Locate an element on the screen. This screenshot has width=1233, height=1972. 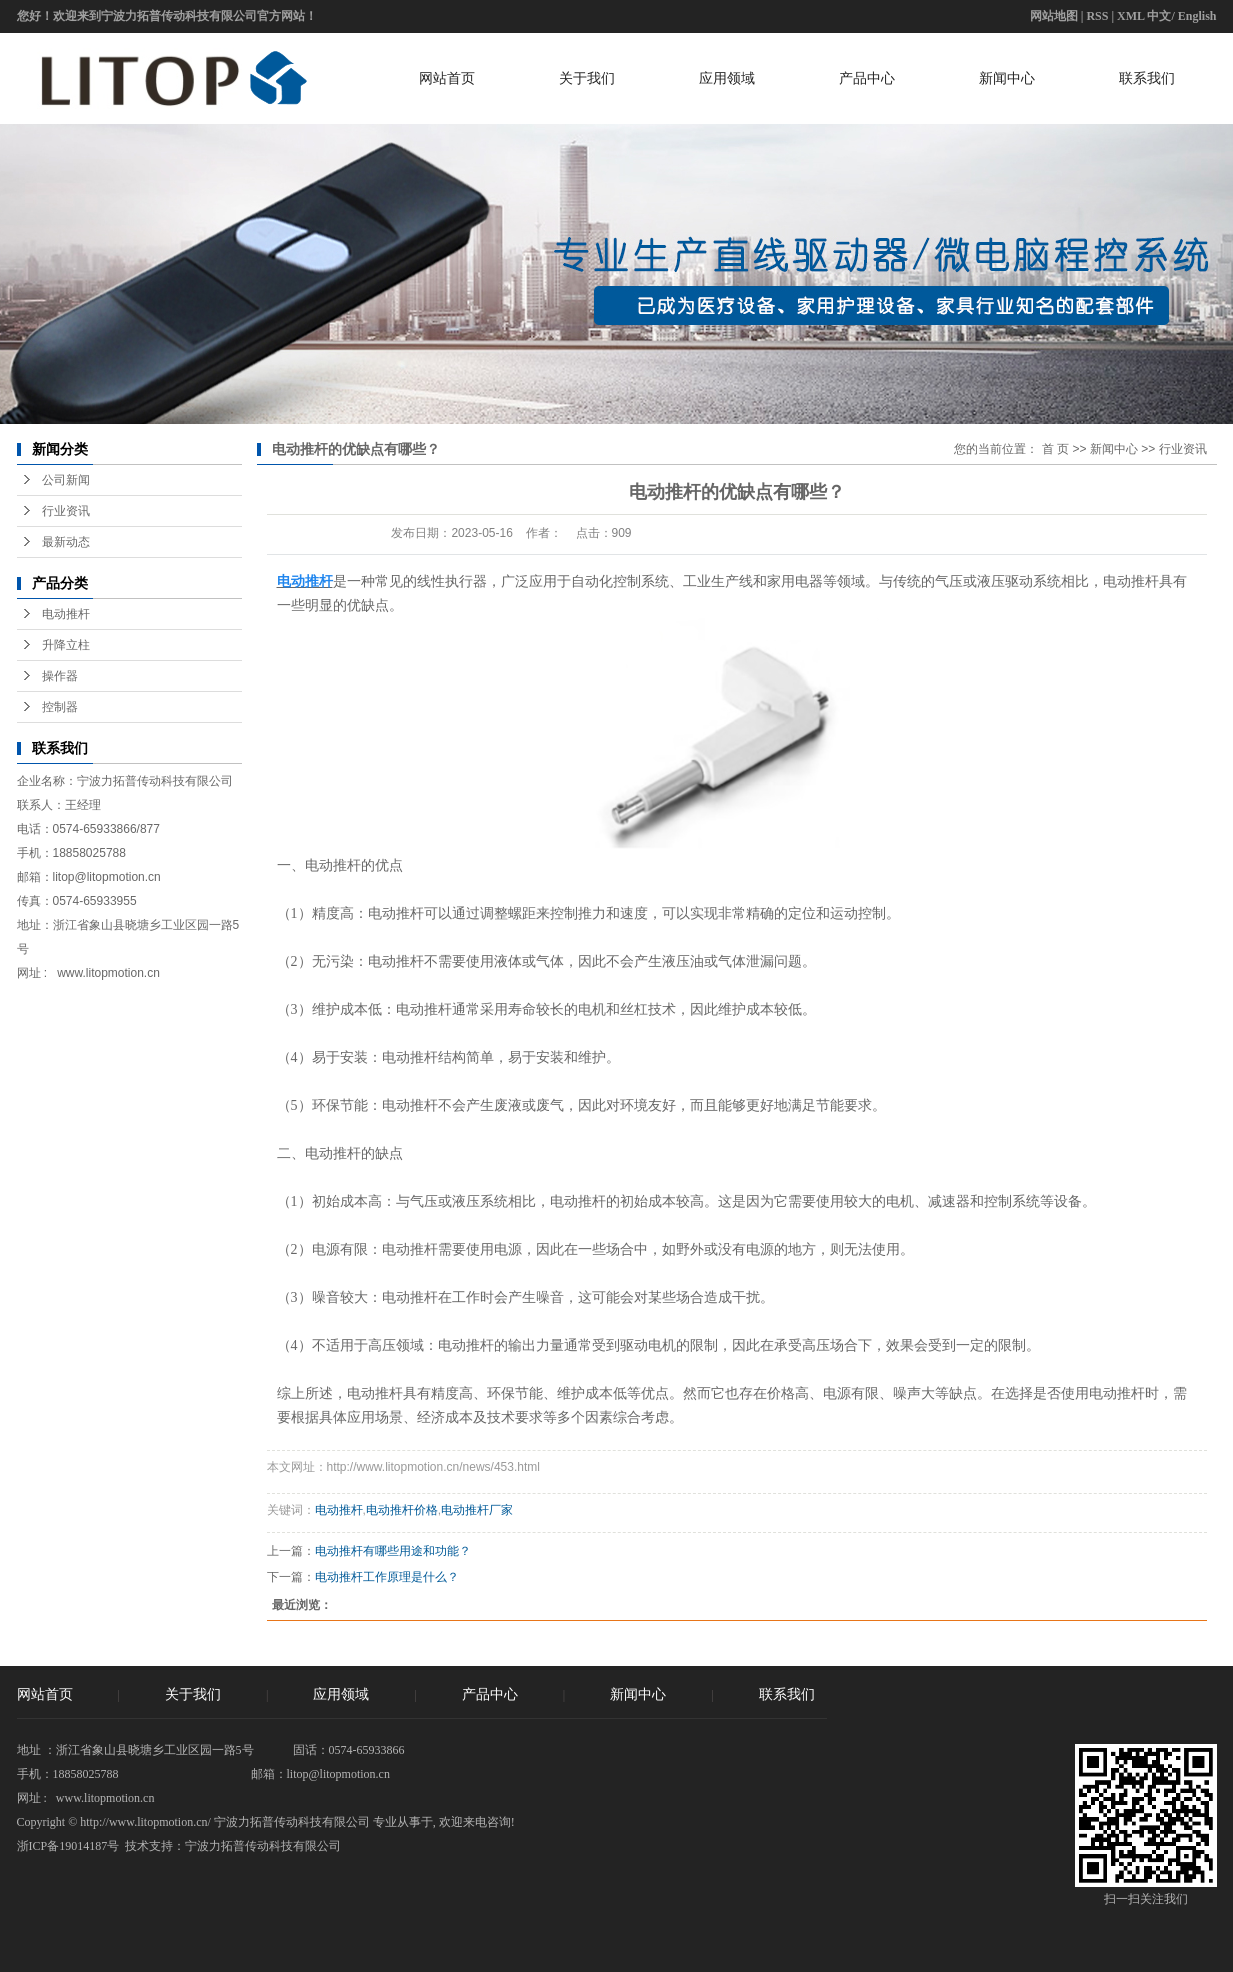
浙ICP备19014187号 is located at coordinates (68, 1846).